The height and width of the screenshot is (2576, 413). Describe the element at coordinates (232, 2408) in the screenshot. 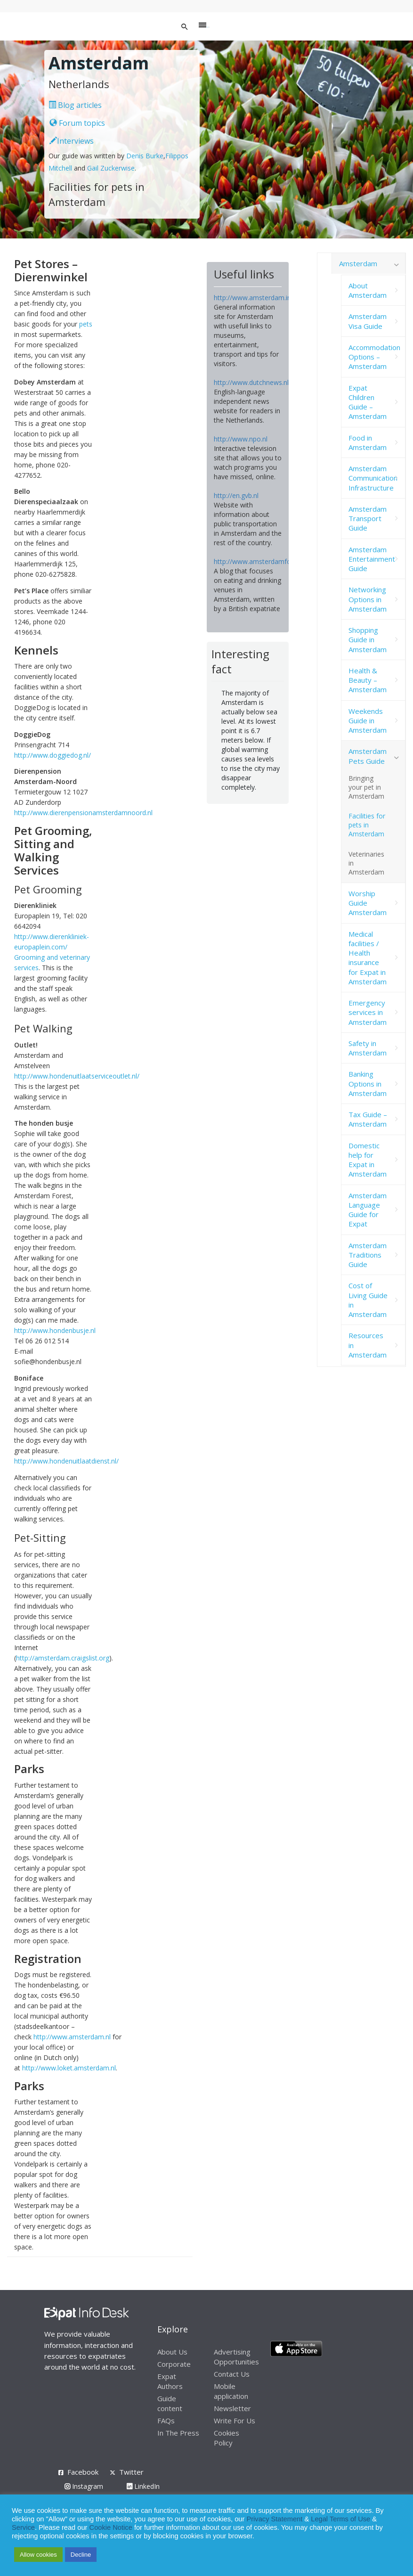

I see `Newsletter` at that location.